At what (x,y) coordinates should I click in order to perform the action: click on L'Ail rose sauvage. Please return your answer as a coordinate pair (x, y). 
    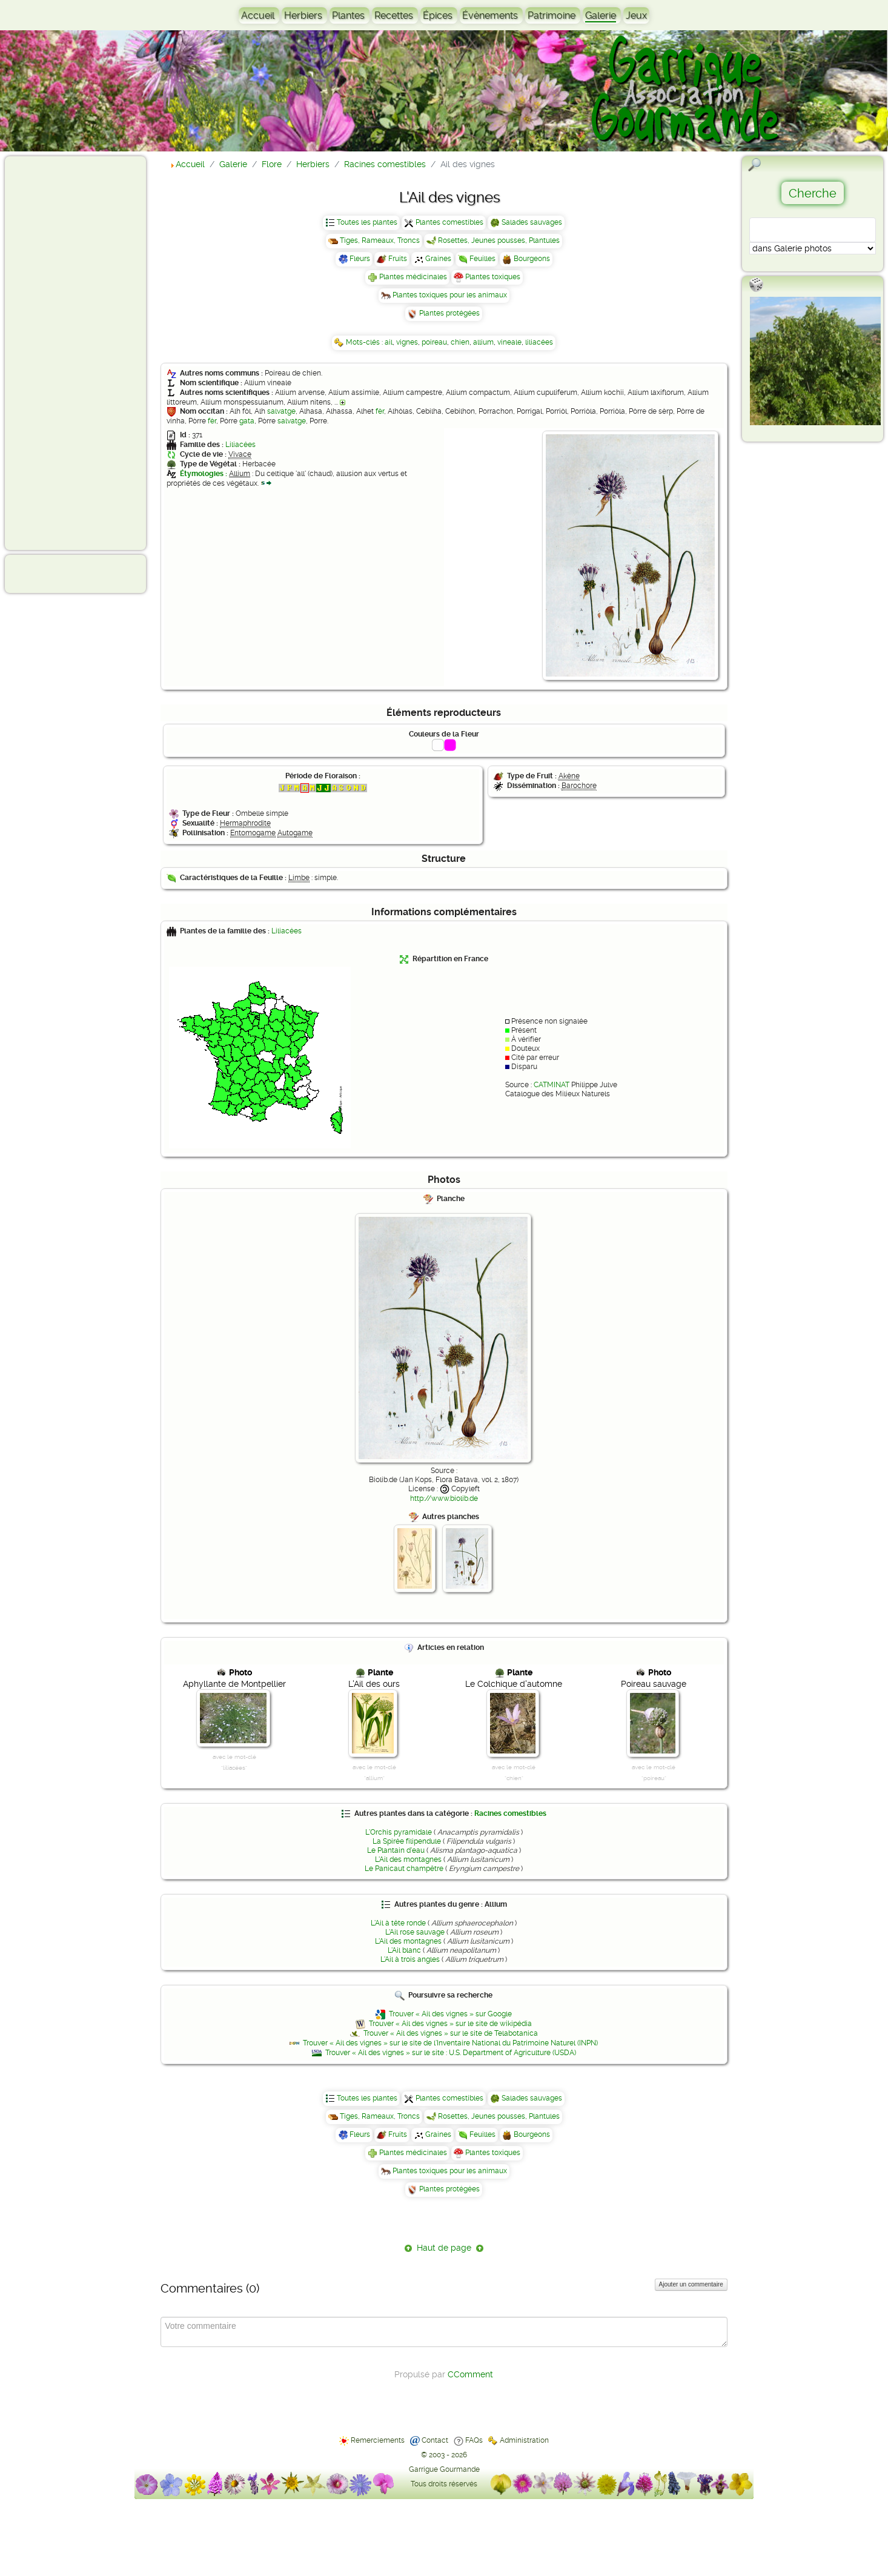
    Looking at the image, I should click on (415, 1932).